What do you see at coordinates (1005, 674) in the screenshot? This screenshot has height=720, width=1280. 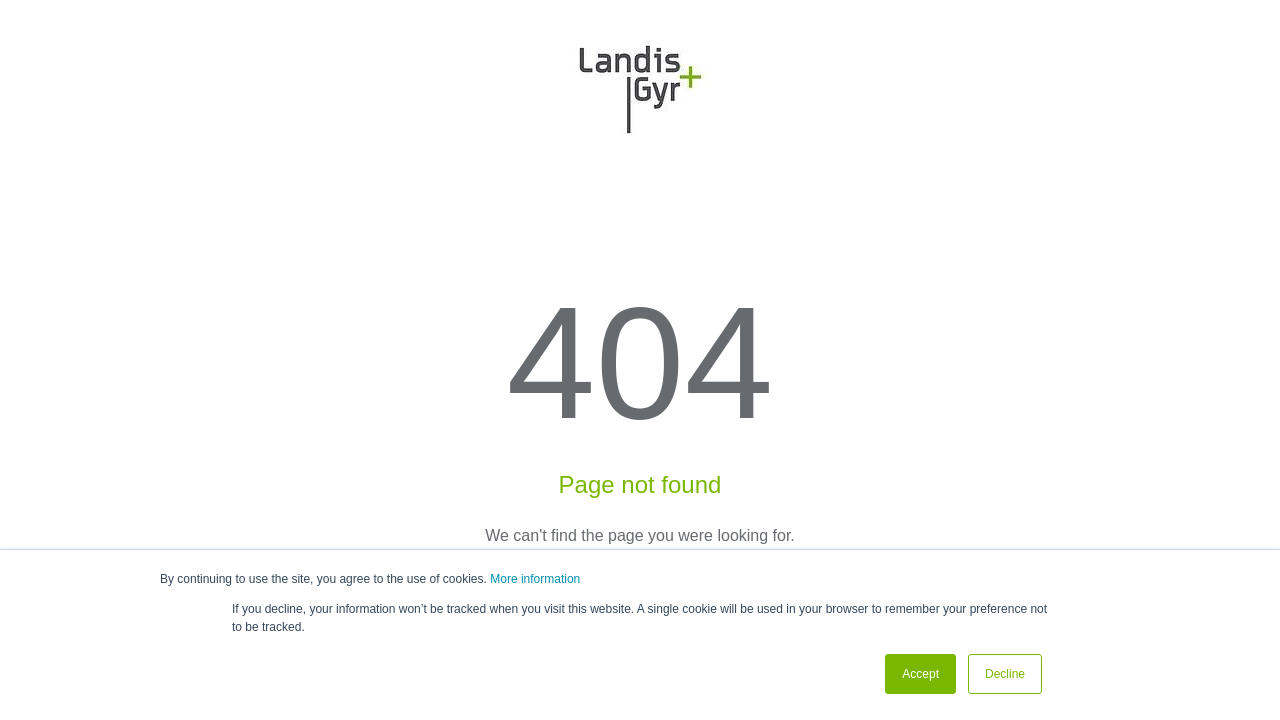 I see `Decline [button]` at bounding box center [1005, 674].